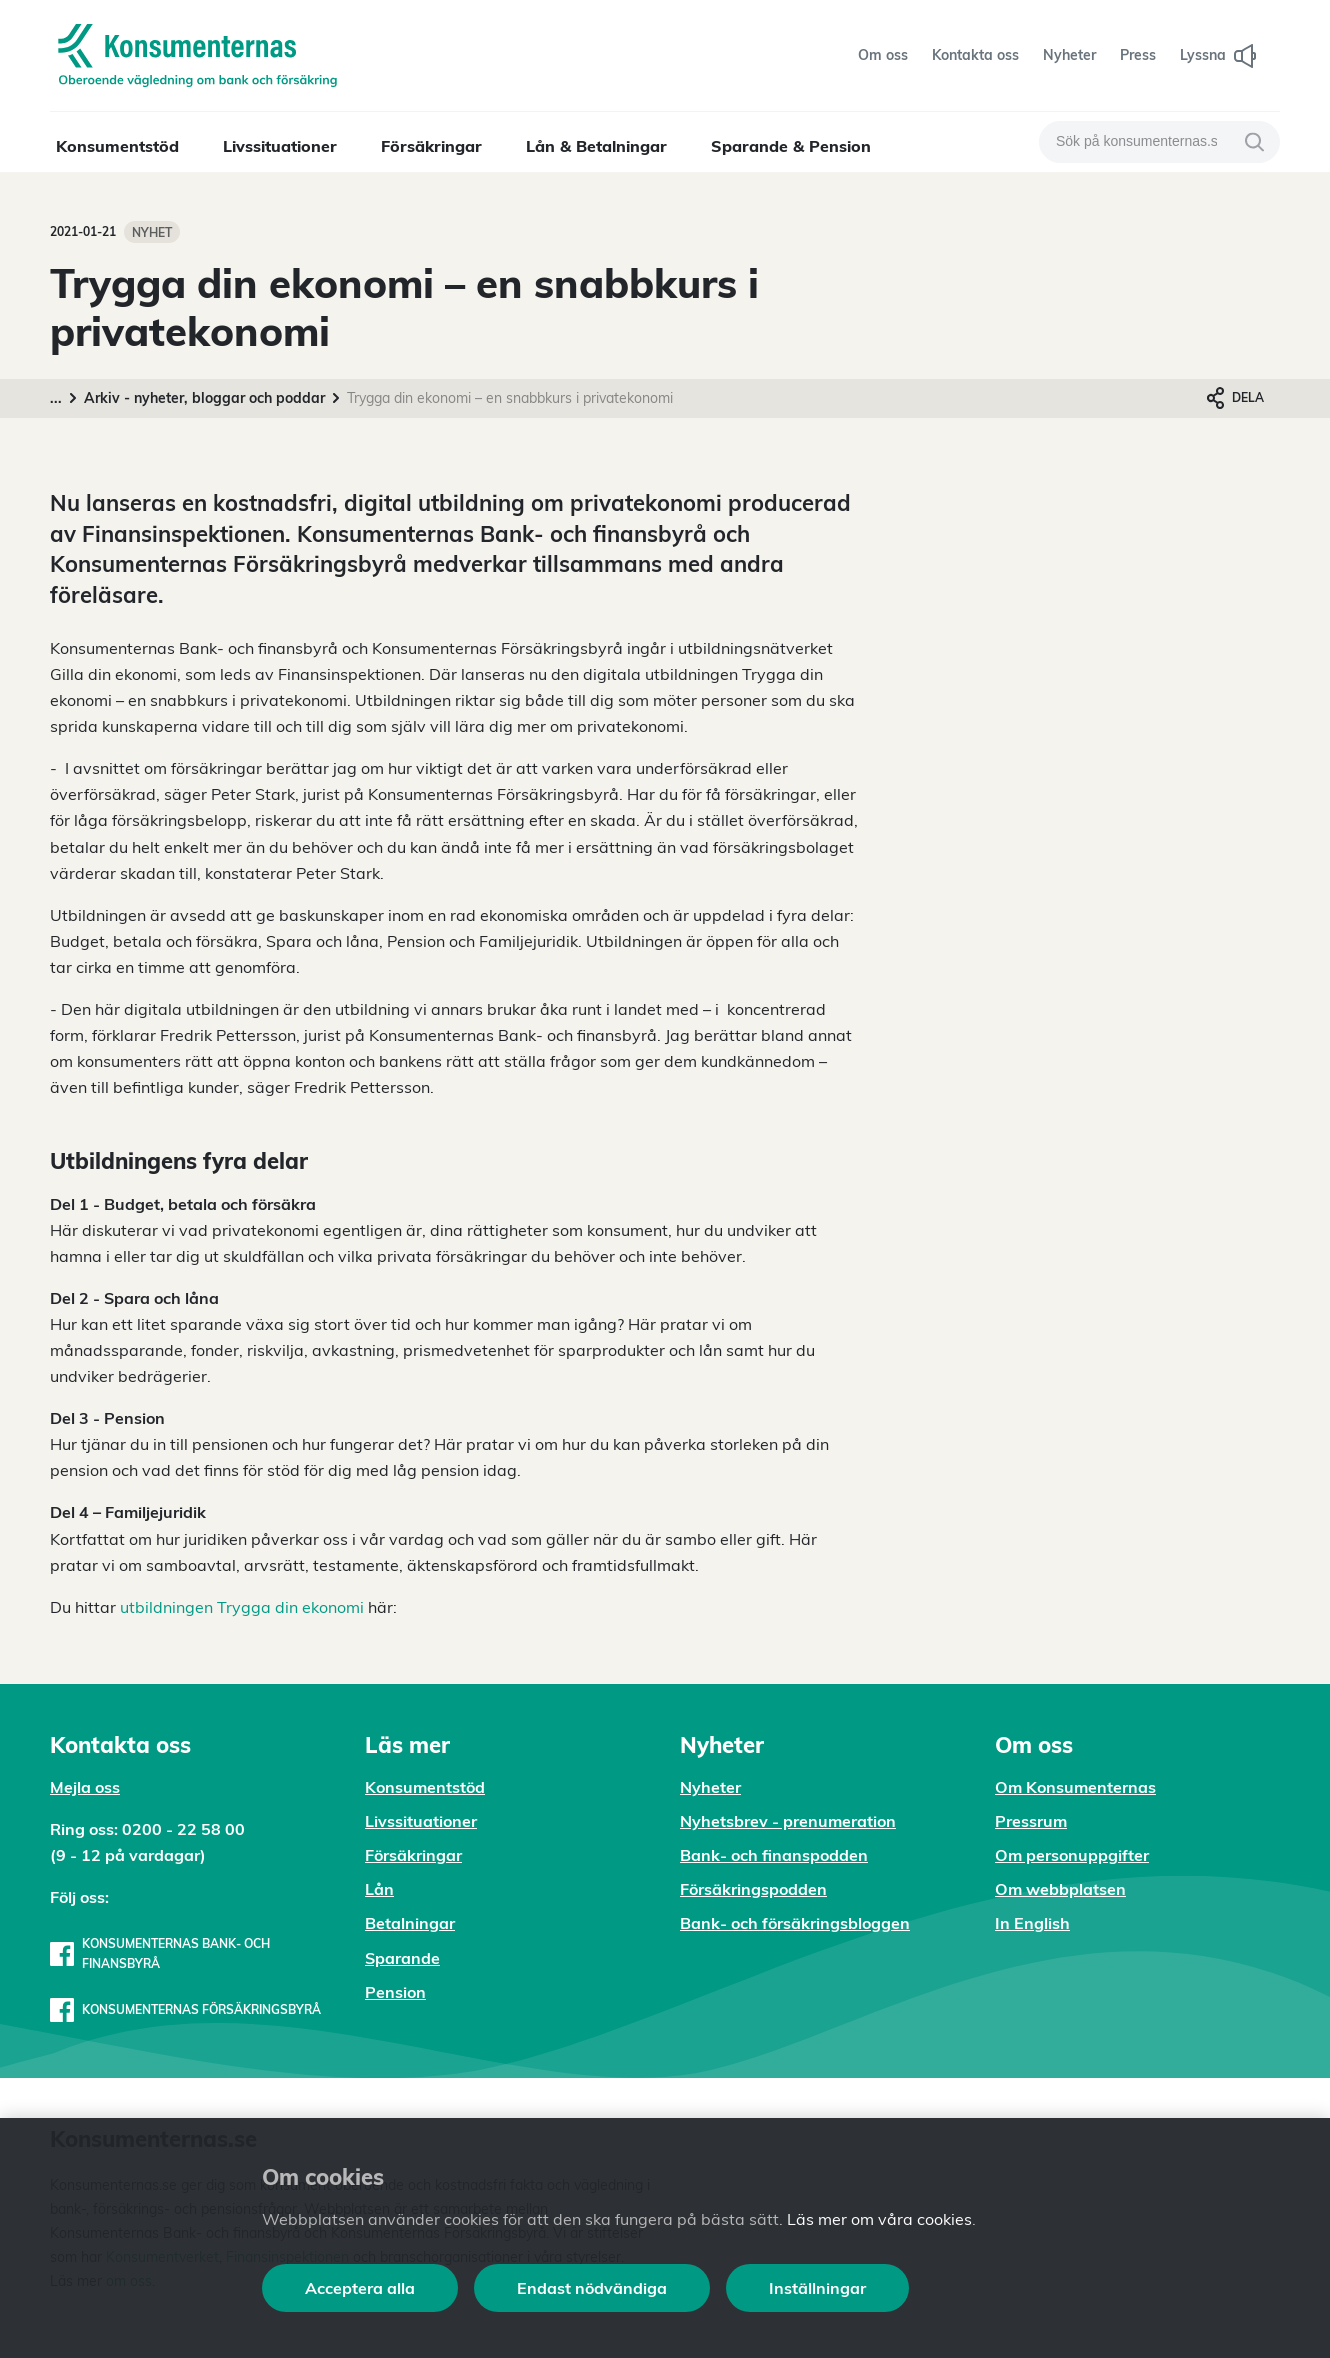 The image size is (1330, 2358). I want to click on Bank- och försäkringsbloggen, so click(795, 1923).